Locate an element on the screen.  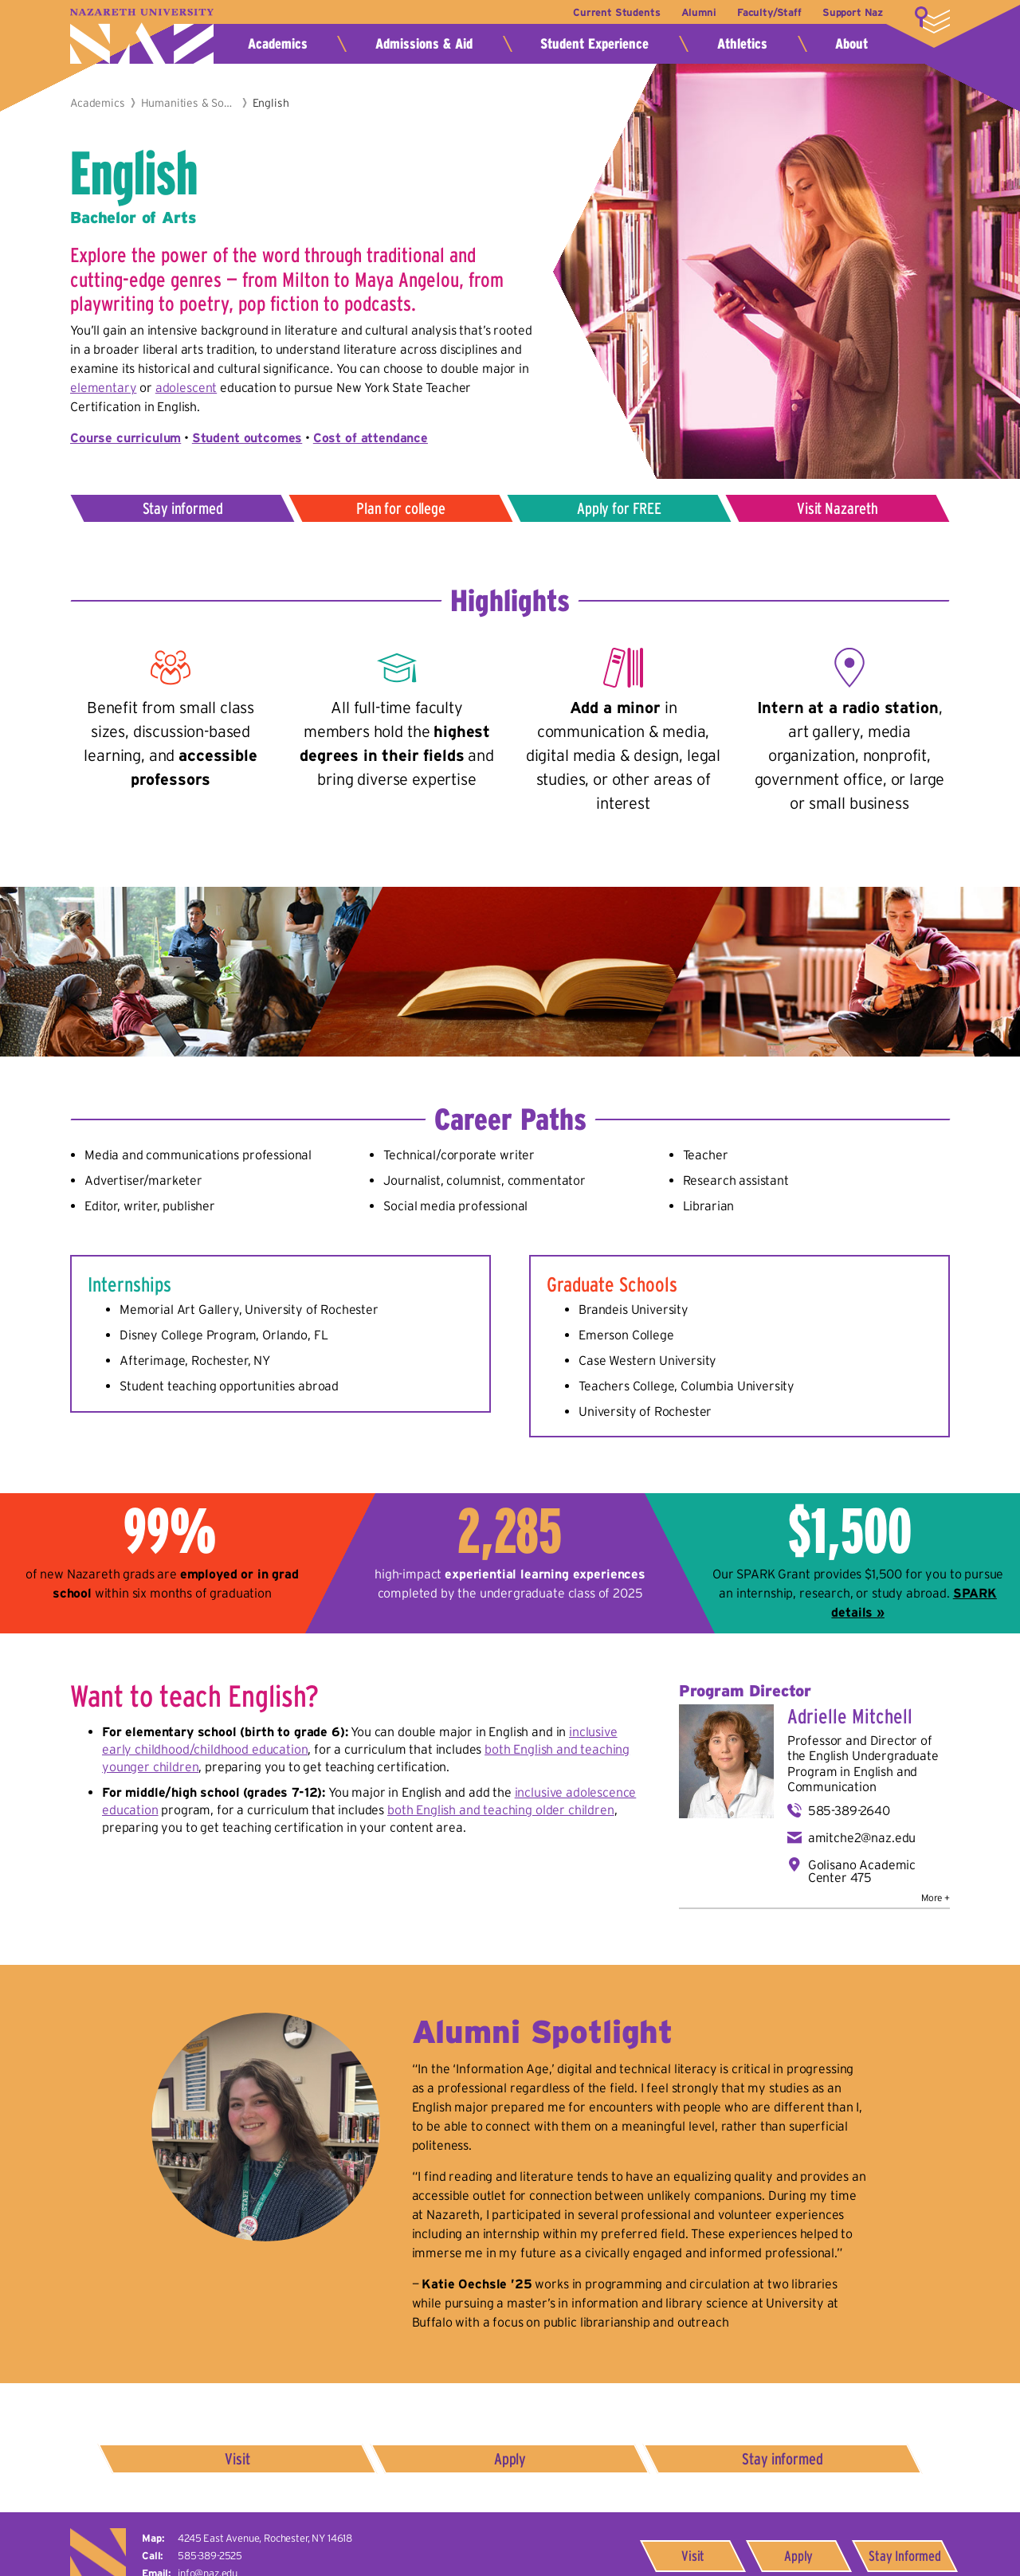
Faculty/Staff is located at coordinates (768, 12).